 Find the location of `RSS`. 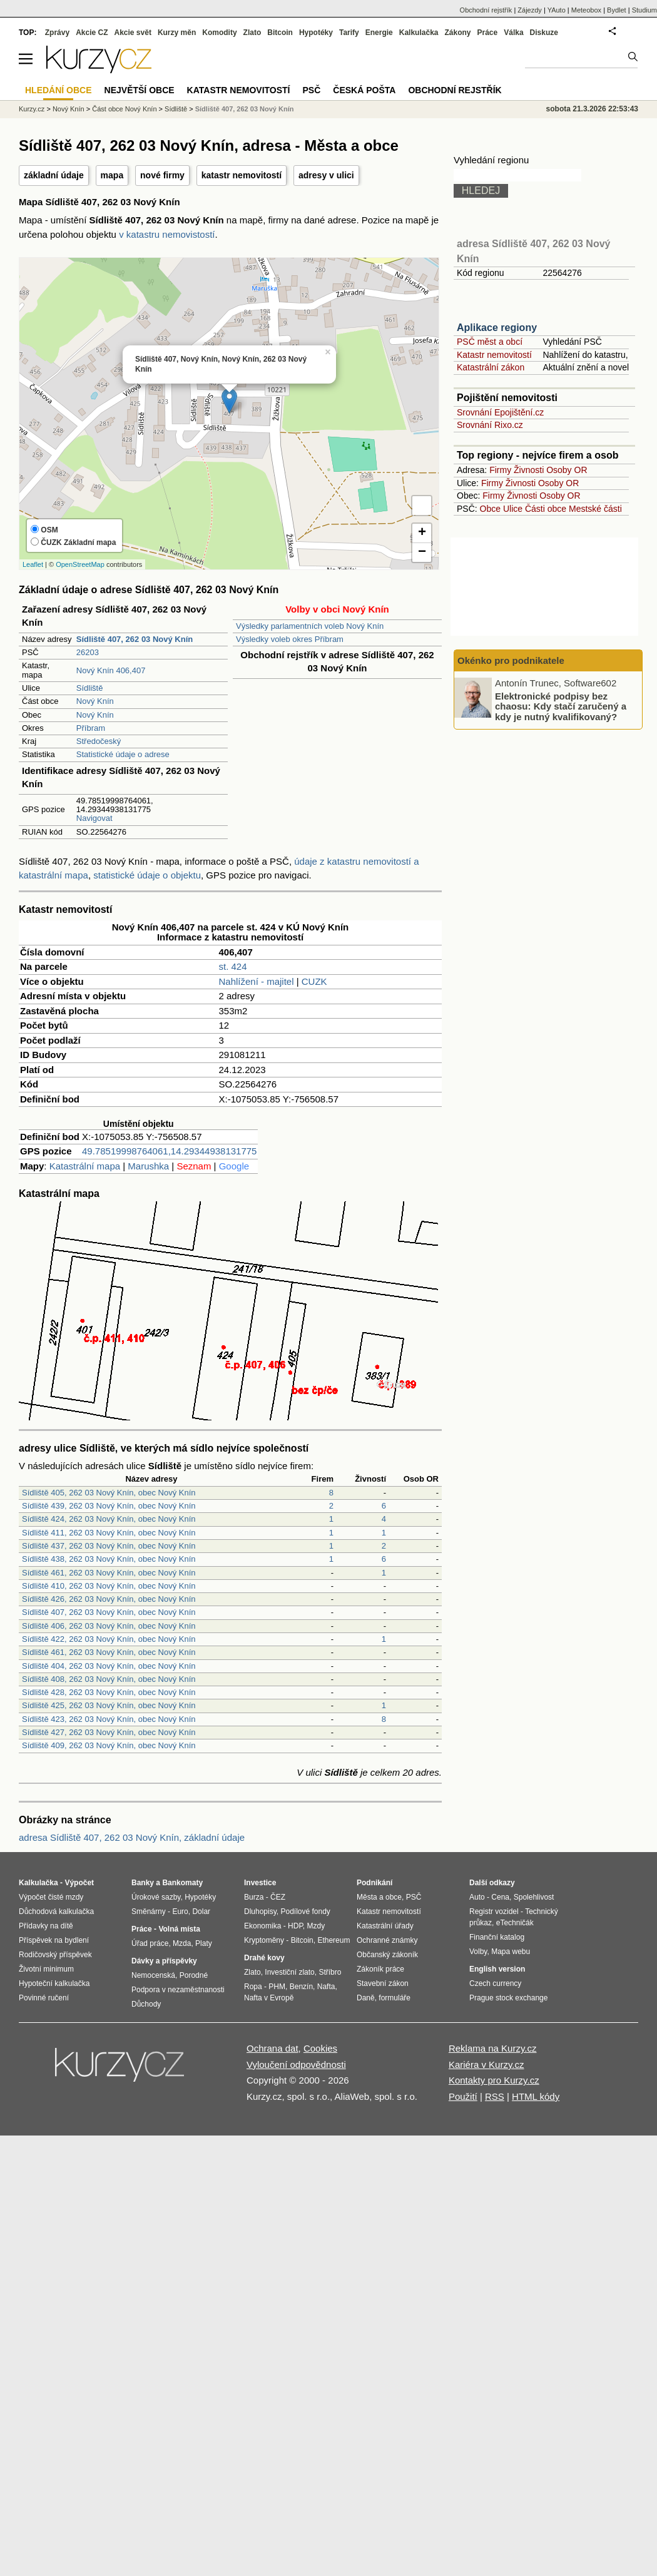

RSS is located at coordinates (494, 2096).